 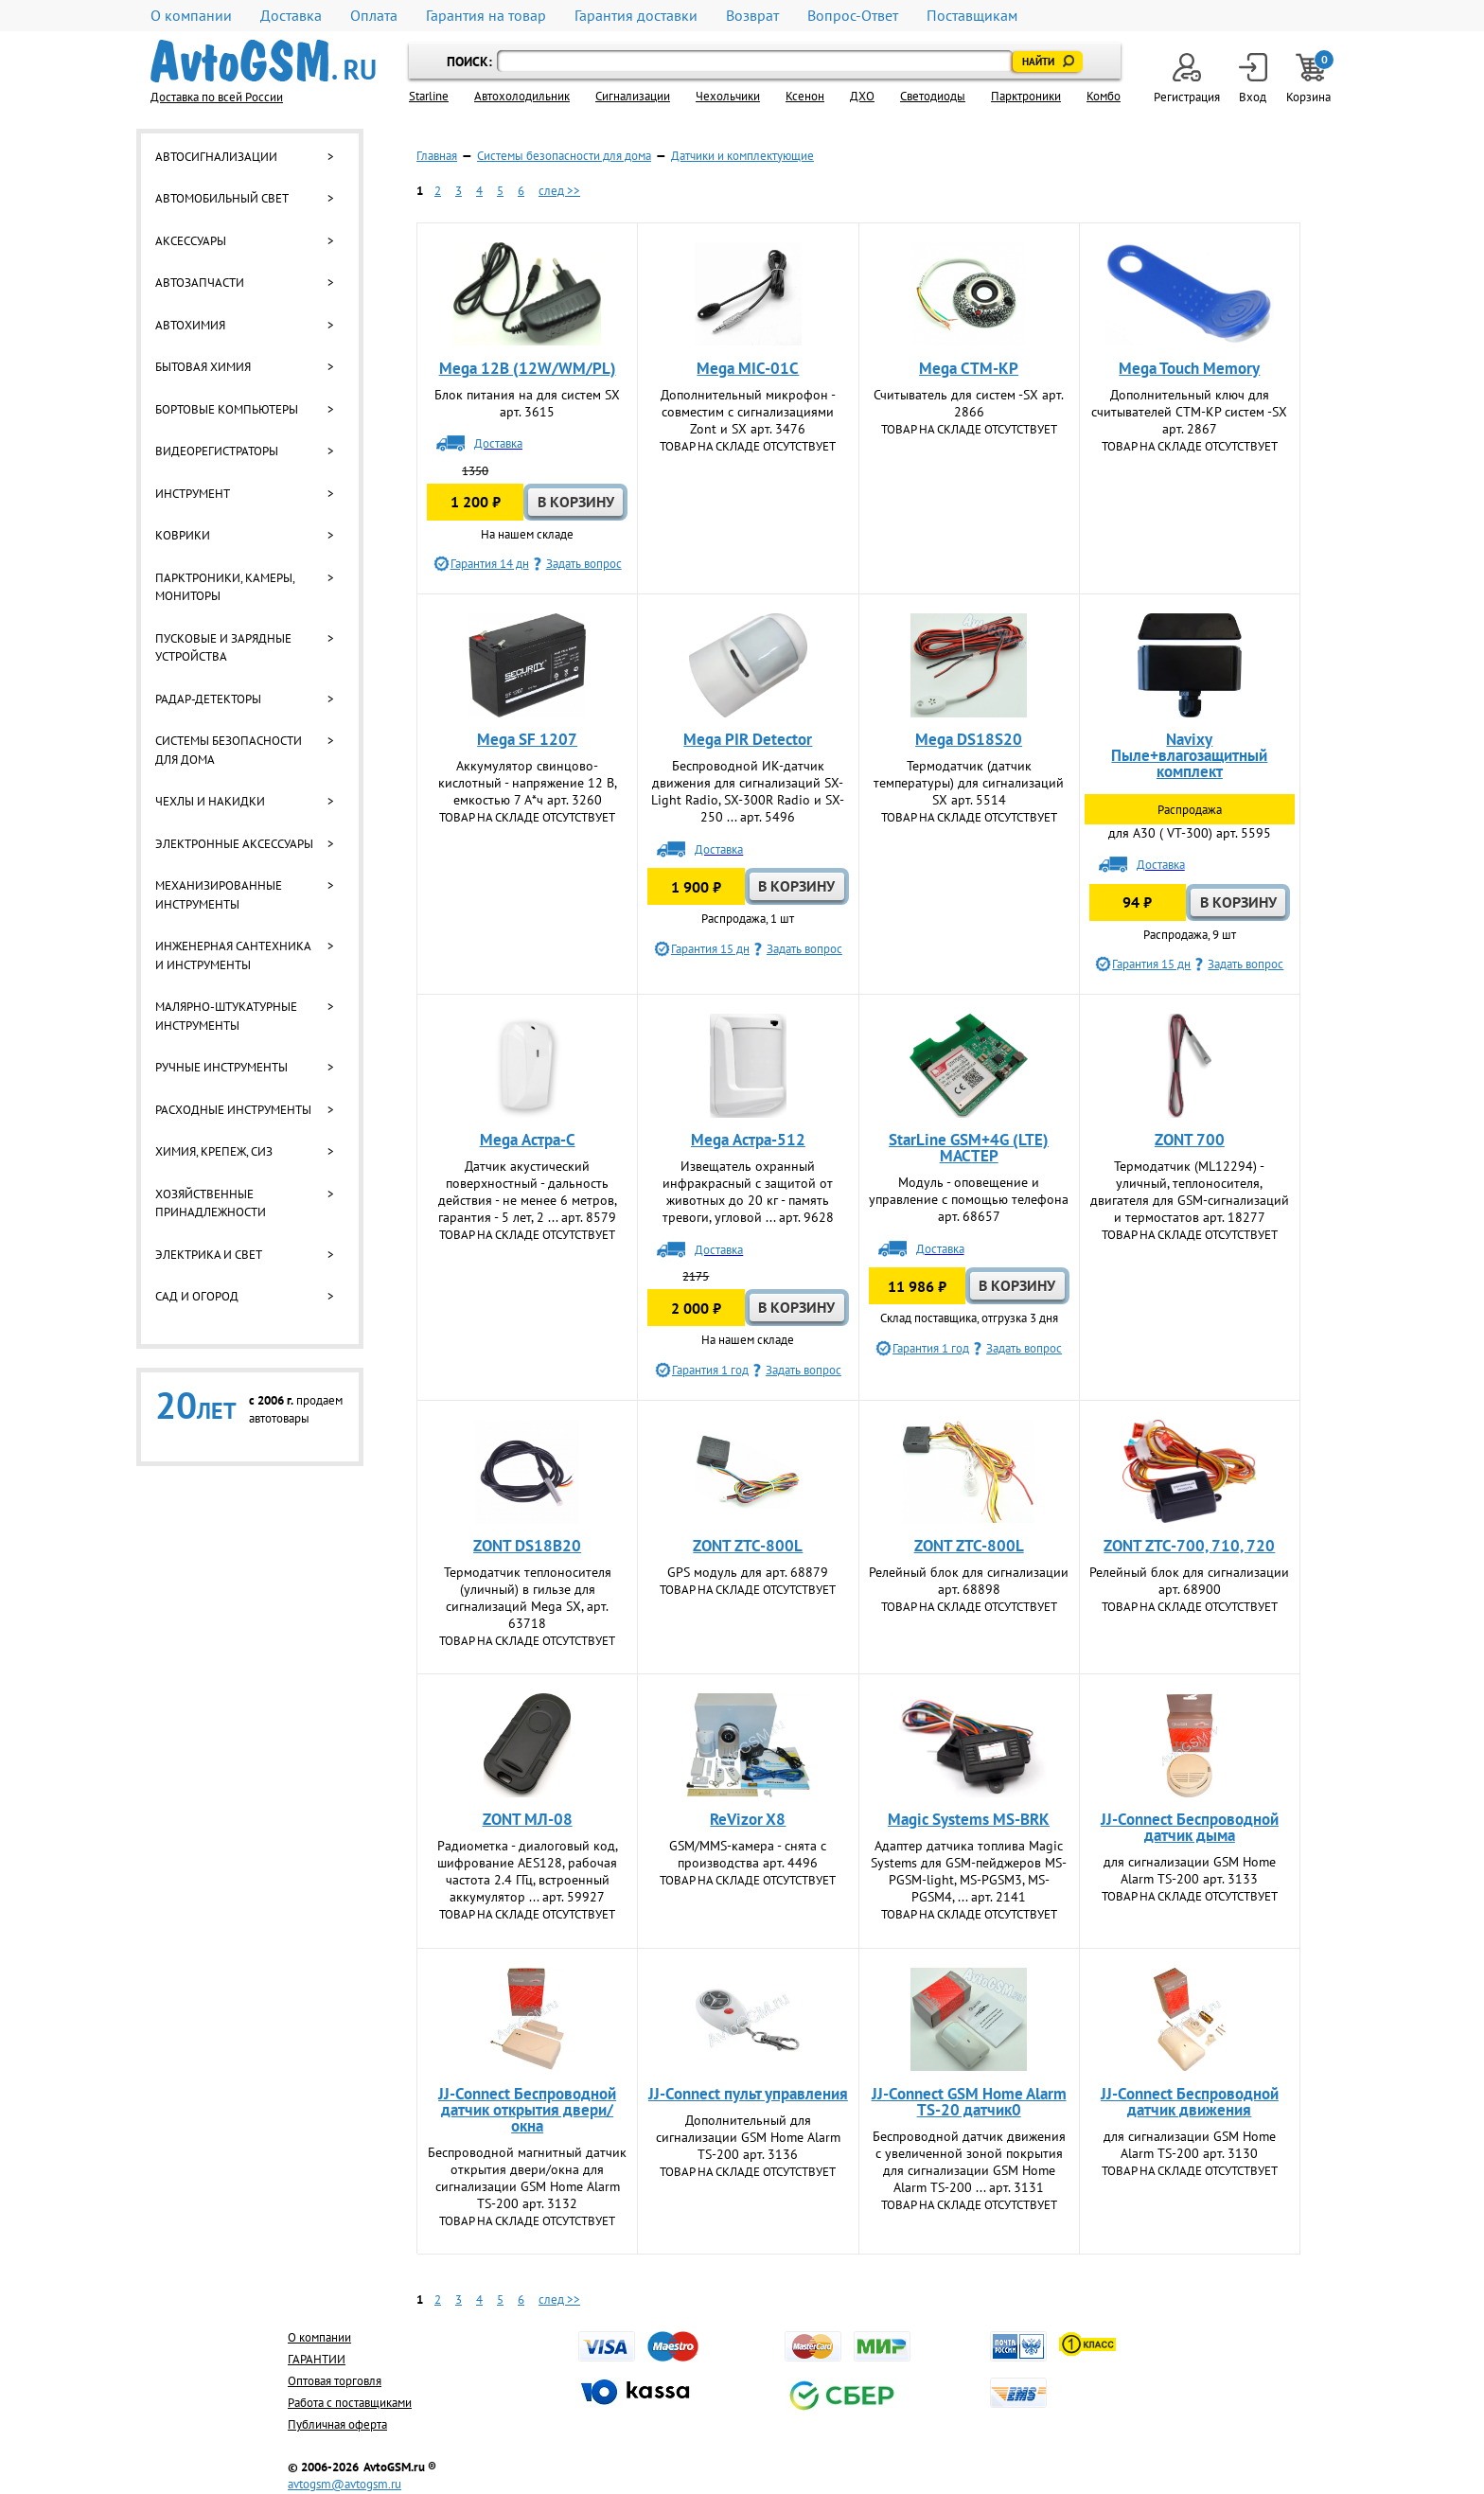 I want to click on ДХО, so click(x=862, y=96).